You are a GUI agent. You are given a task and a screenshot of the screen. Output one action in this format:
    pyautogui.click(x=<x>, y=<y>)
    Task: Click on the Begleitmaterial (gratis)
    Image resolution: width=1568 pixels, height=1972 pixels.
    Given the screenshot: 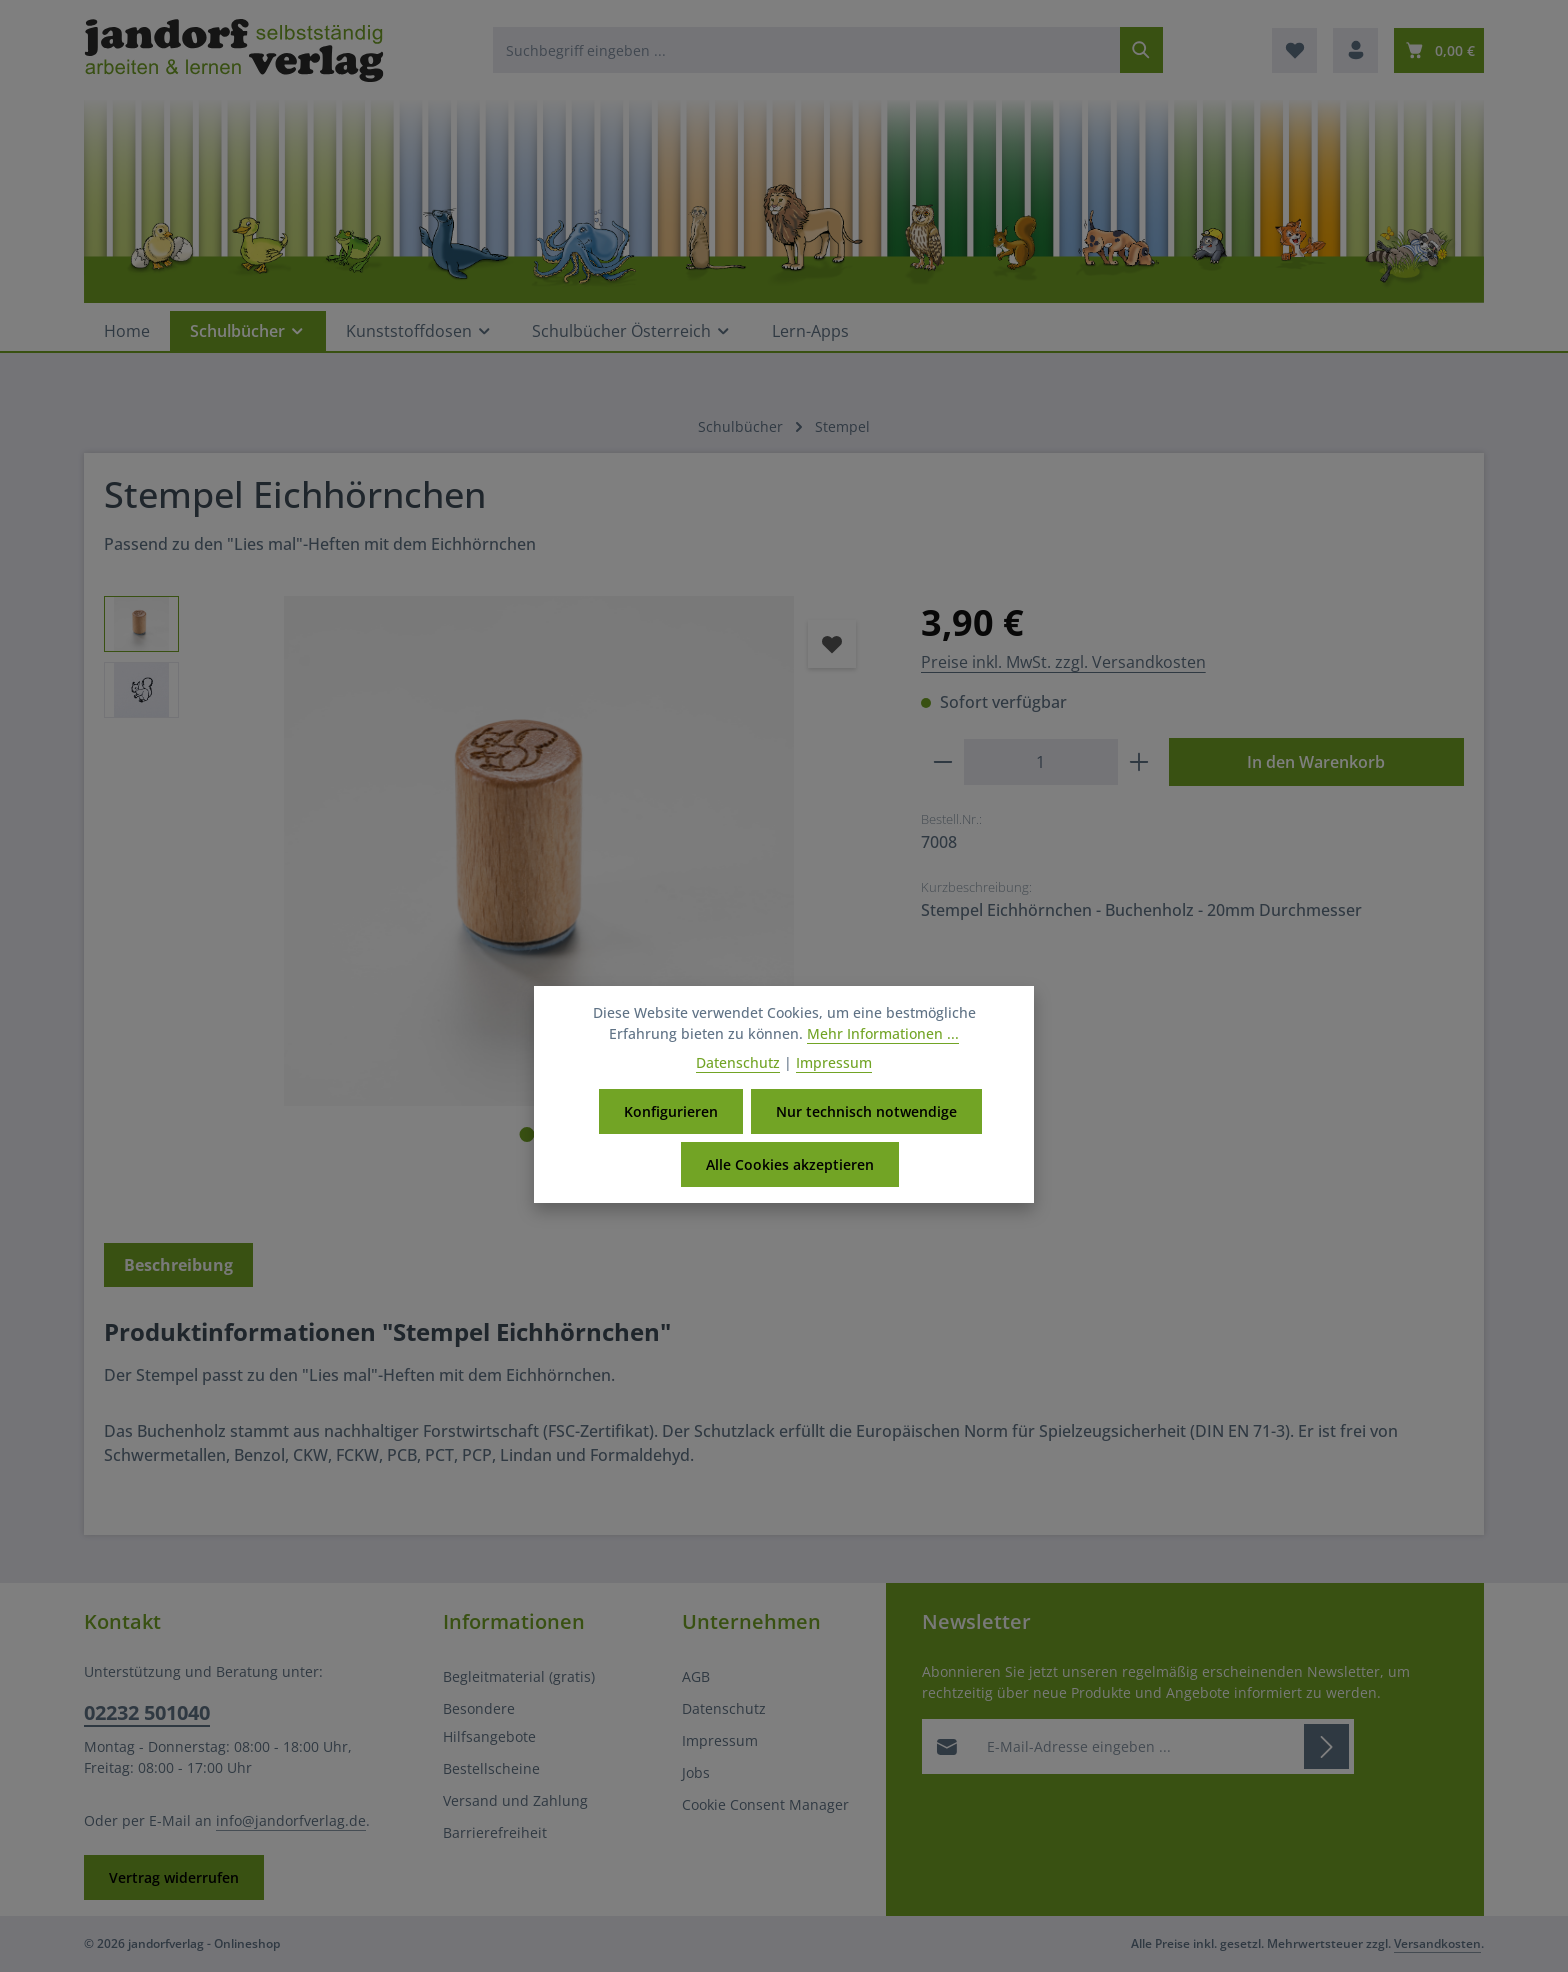 What is the action you would take?
    pyautogui.click(x=519, y=1676)
    